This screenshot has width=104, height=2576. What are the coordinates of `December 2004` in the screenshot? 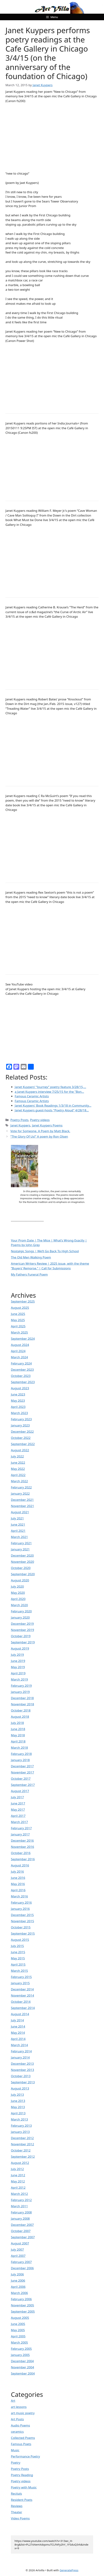 It's located at (22, 2361).